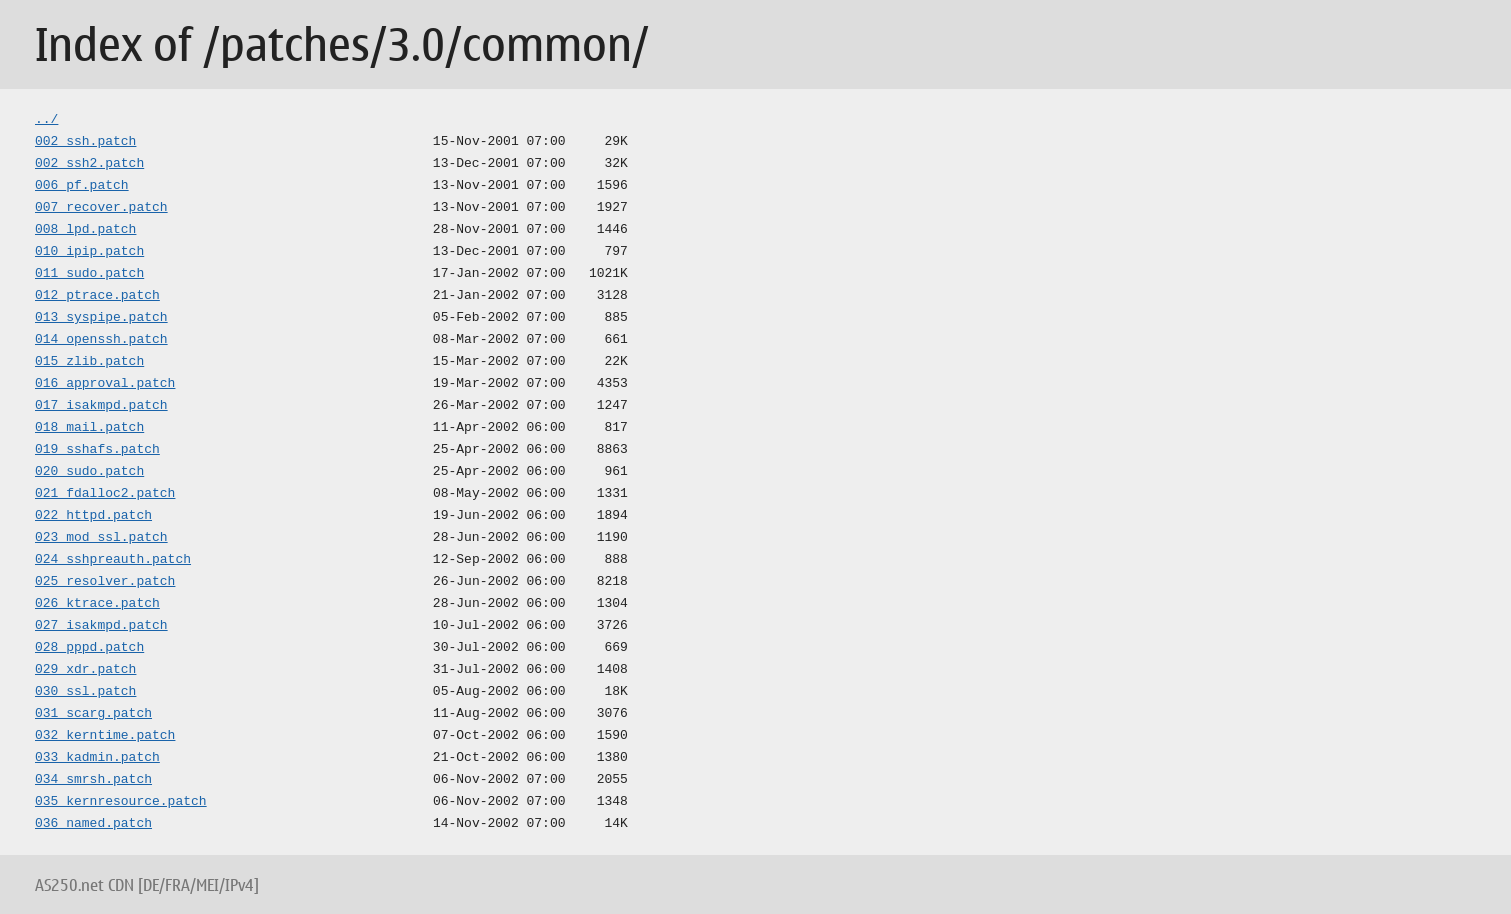 This screenshot has width=1511, height=914. What do you see at coordinates (105, 384) in the screenshot?
I see `016_approval.patch` at bounding box center [105, 384].